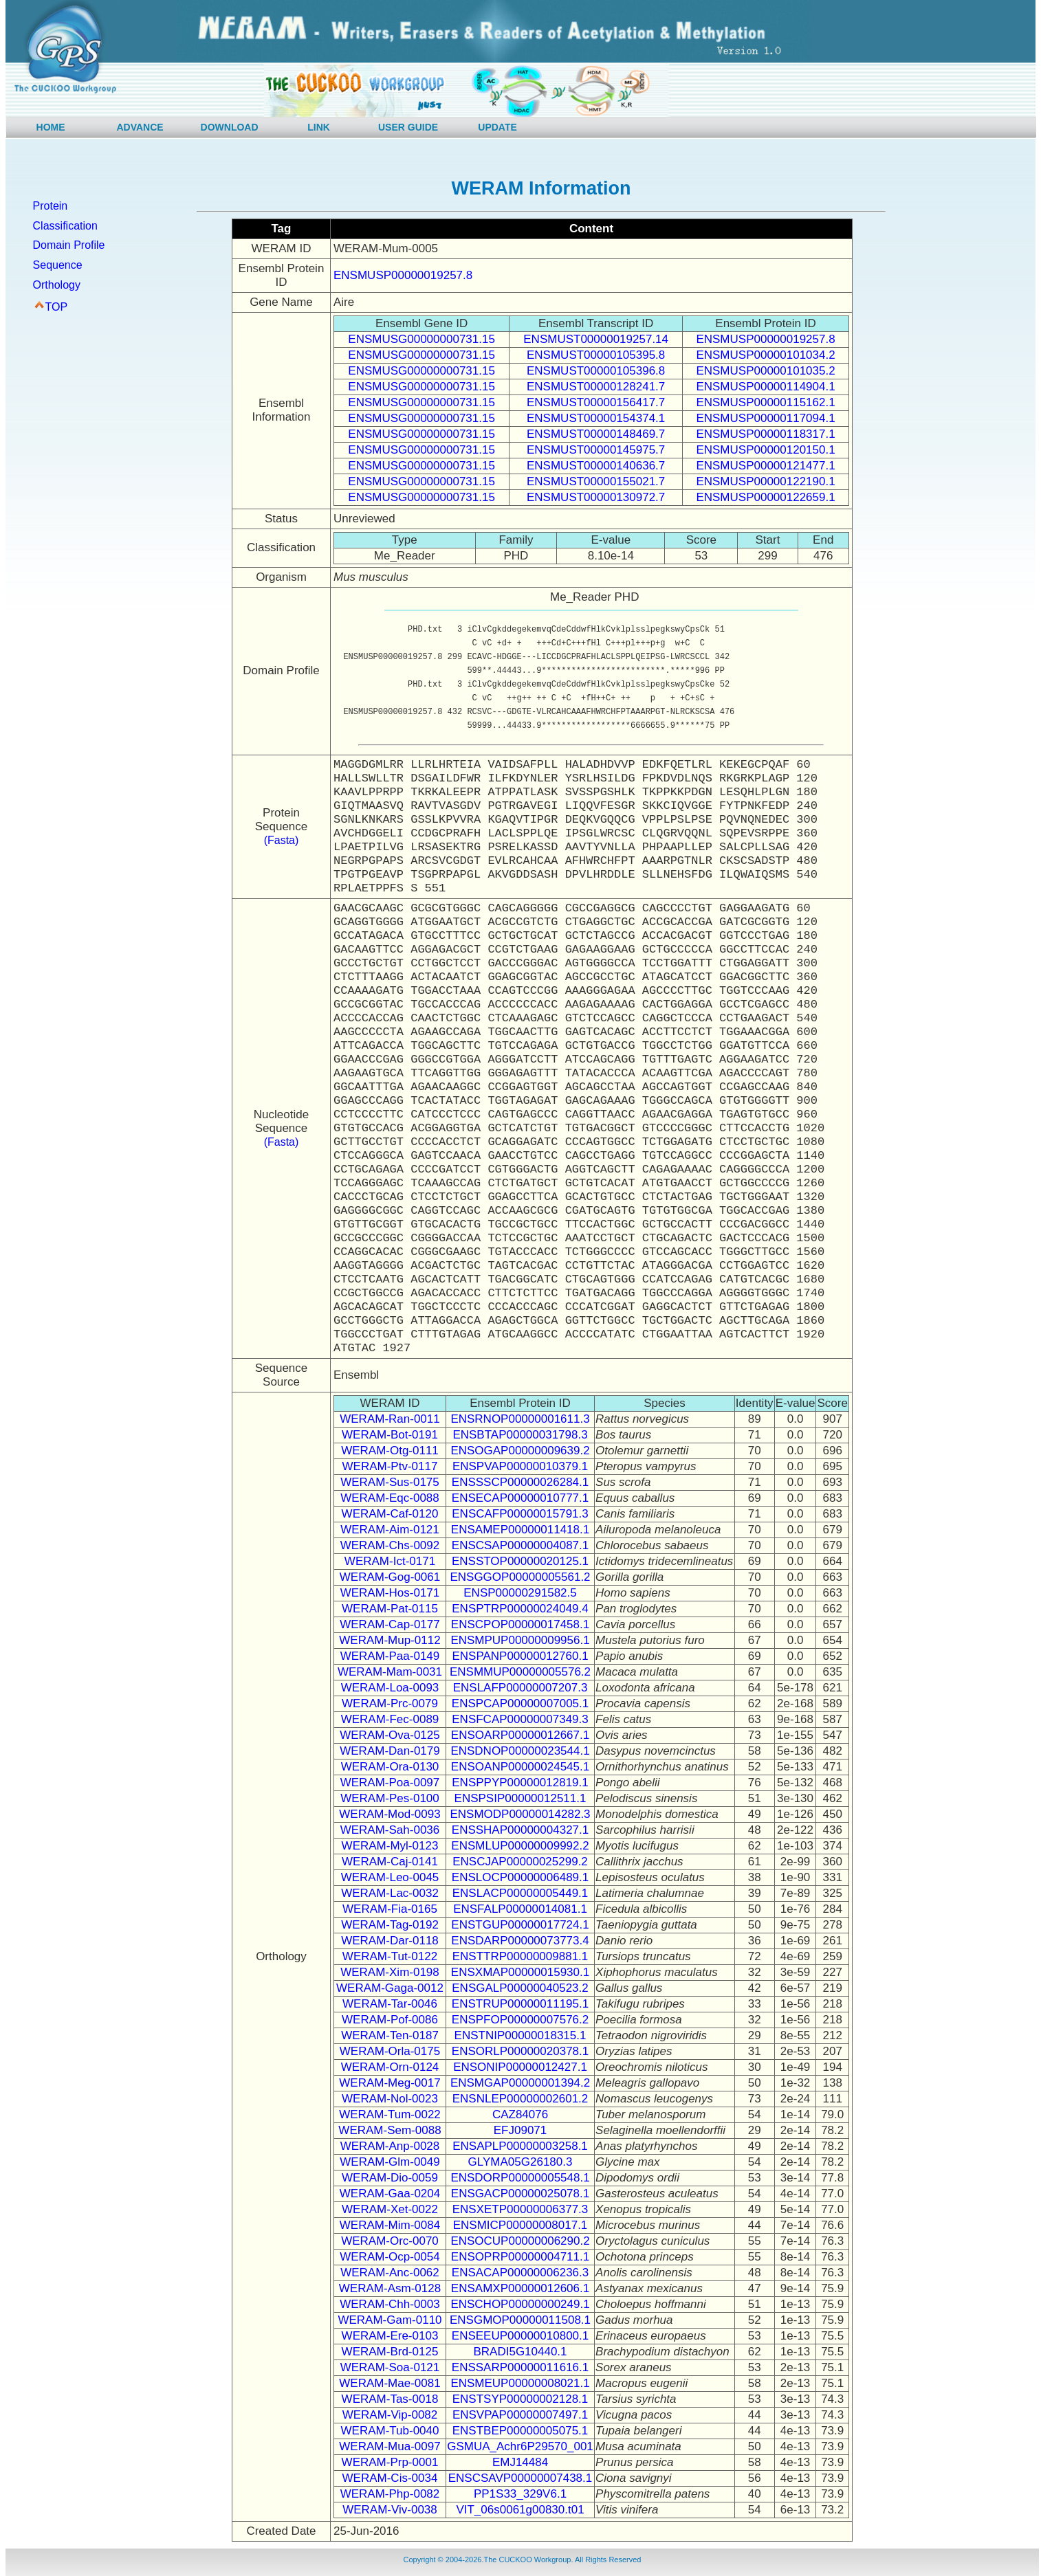 The image size is (1041, 2576). What do you see at coordinates (389, 2383) in the screenshot?
I see `WERAM-Mae-0081` at bounding box center [389, 2383].